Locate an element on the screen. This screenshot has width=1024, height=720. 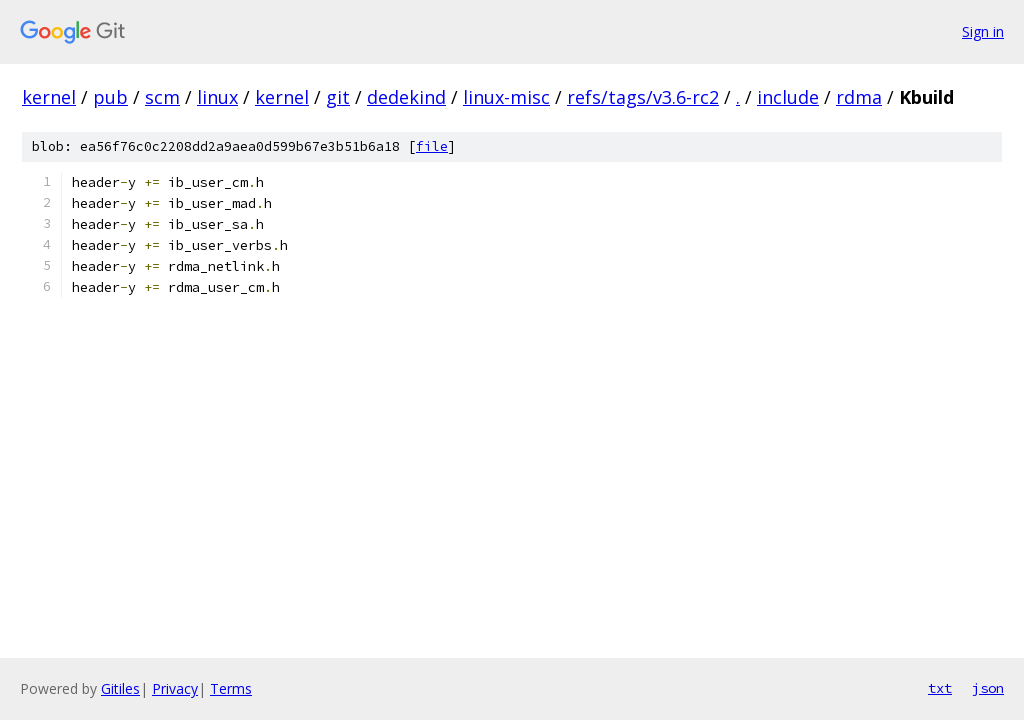
include is located at coordinates (788, 97).